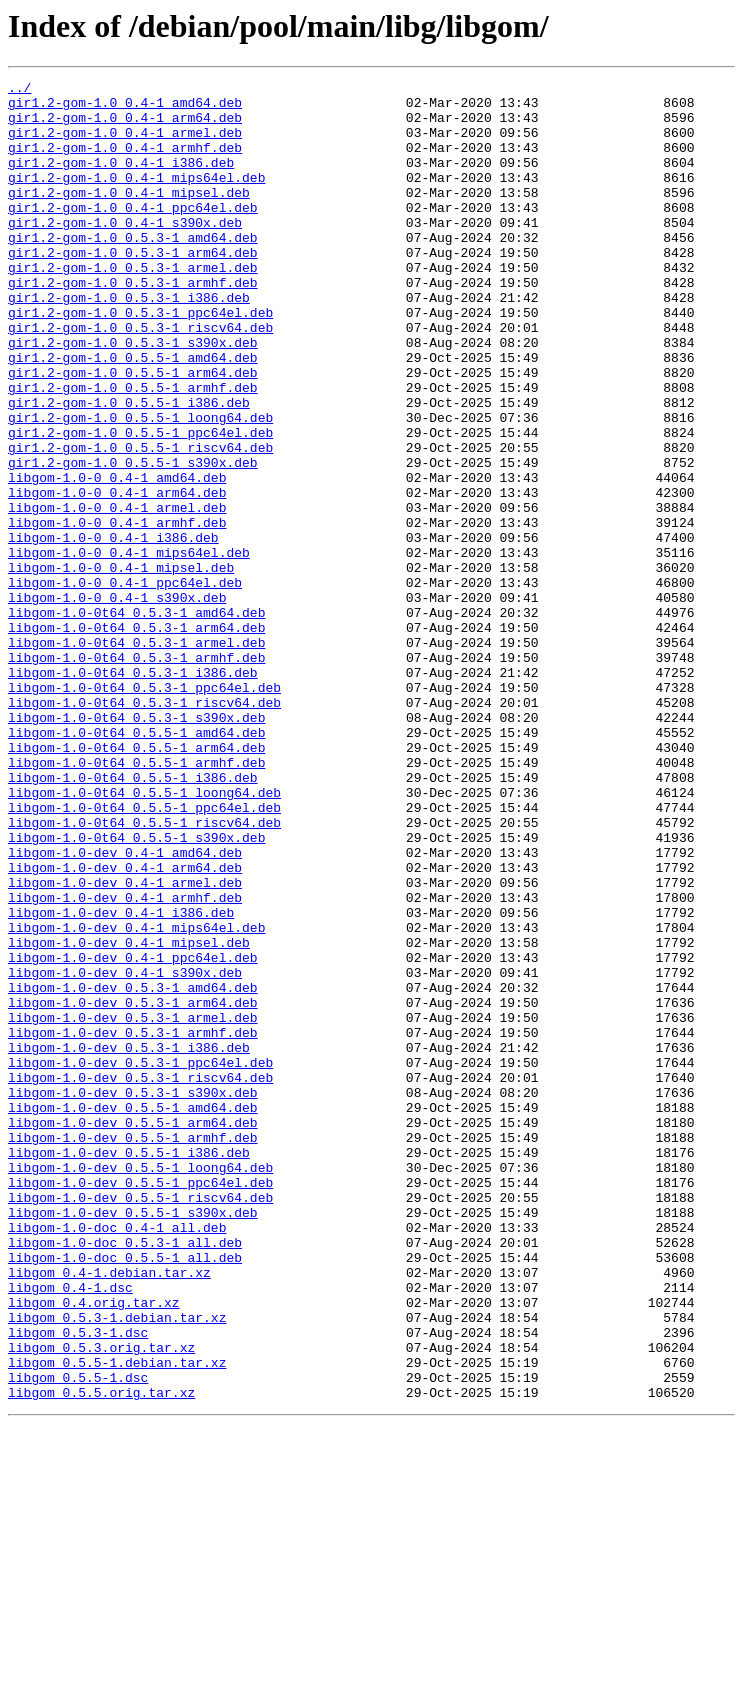 This screenshot has width=743, height=1688. I want to click on gir1.2-gom-1.0_0.4-1_armel.deb, so click(125, 144).